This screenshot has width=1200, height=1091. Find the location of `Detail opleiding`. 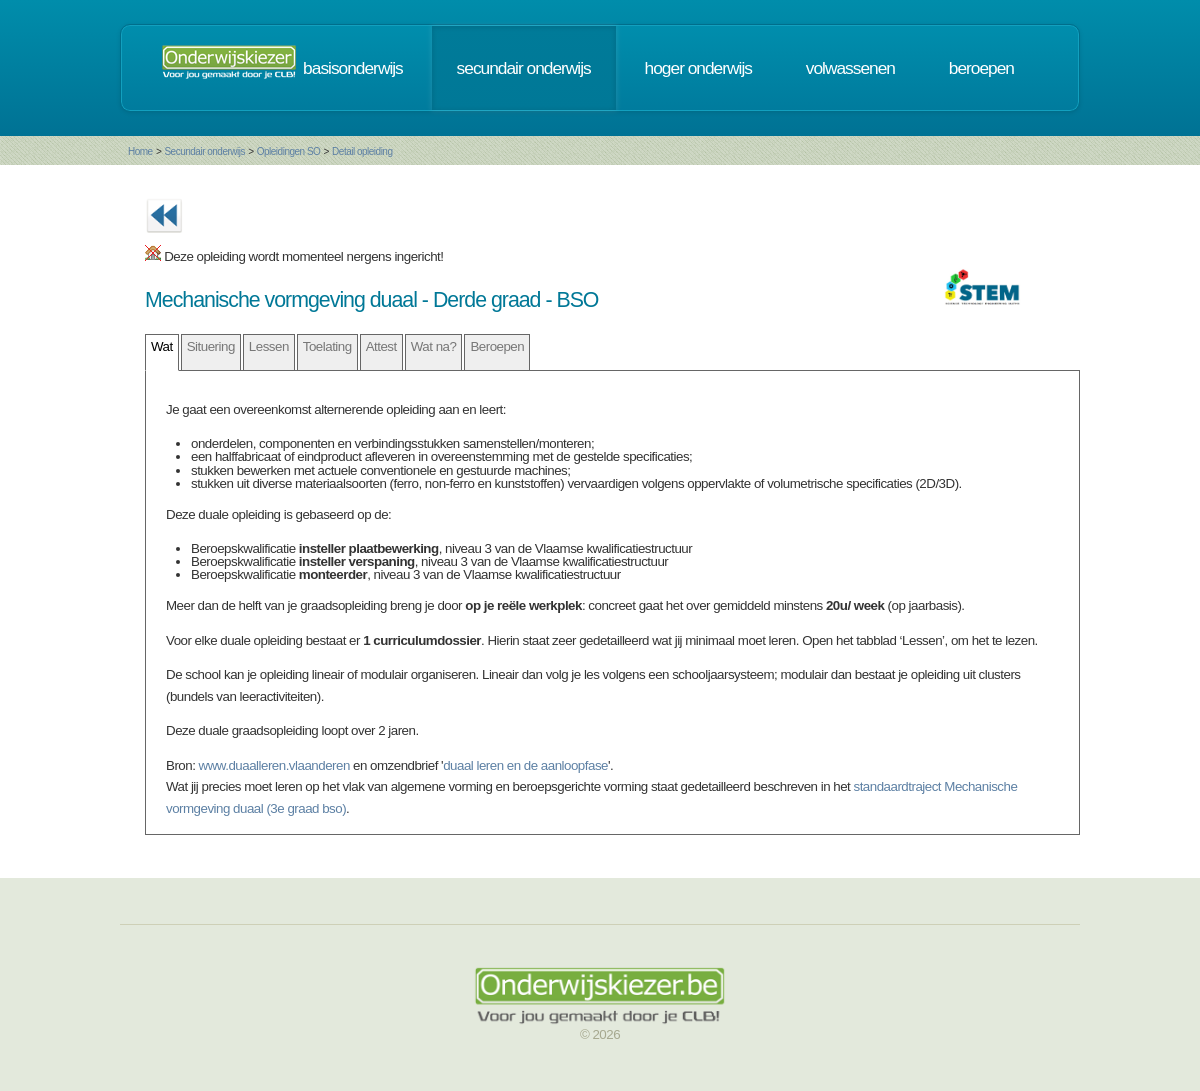

Detail opleiding is located at coordinates (362, 151).